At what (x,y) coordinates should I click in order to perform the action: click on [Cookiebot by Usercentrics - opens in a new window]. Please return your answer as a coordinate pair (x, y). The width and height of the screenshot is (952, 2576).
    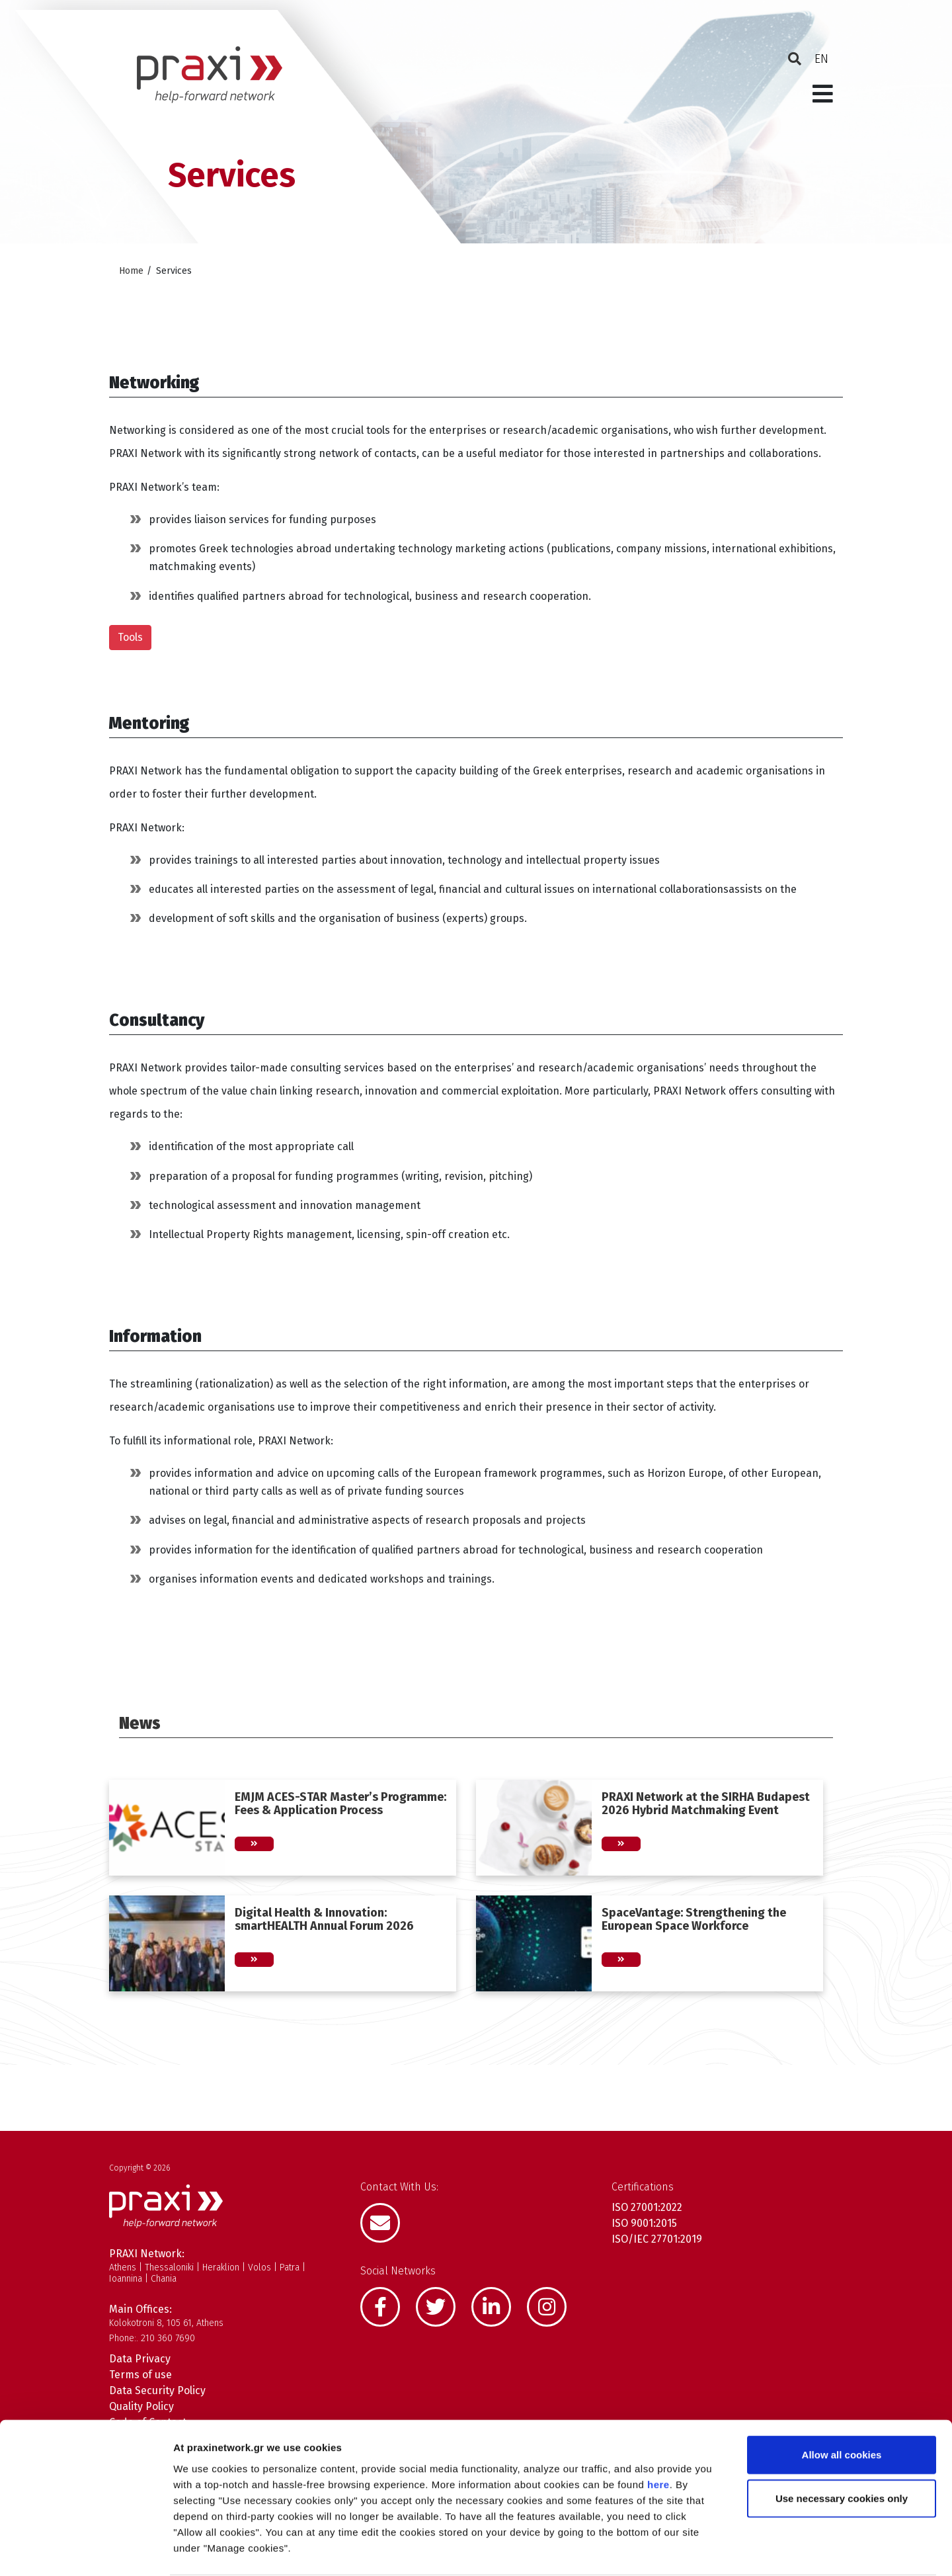
    Looking at the image, I should click on (85, 2550).